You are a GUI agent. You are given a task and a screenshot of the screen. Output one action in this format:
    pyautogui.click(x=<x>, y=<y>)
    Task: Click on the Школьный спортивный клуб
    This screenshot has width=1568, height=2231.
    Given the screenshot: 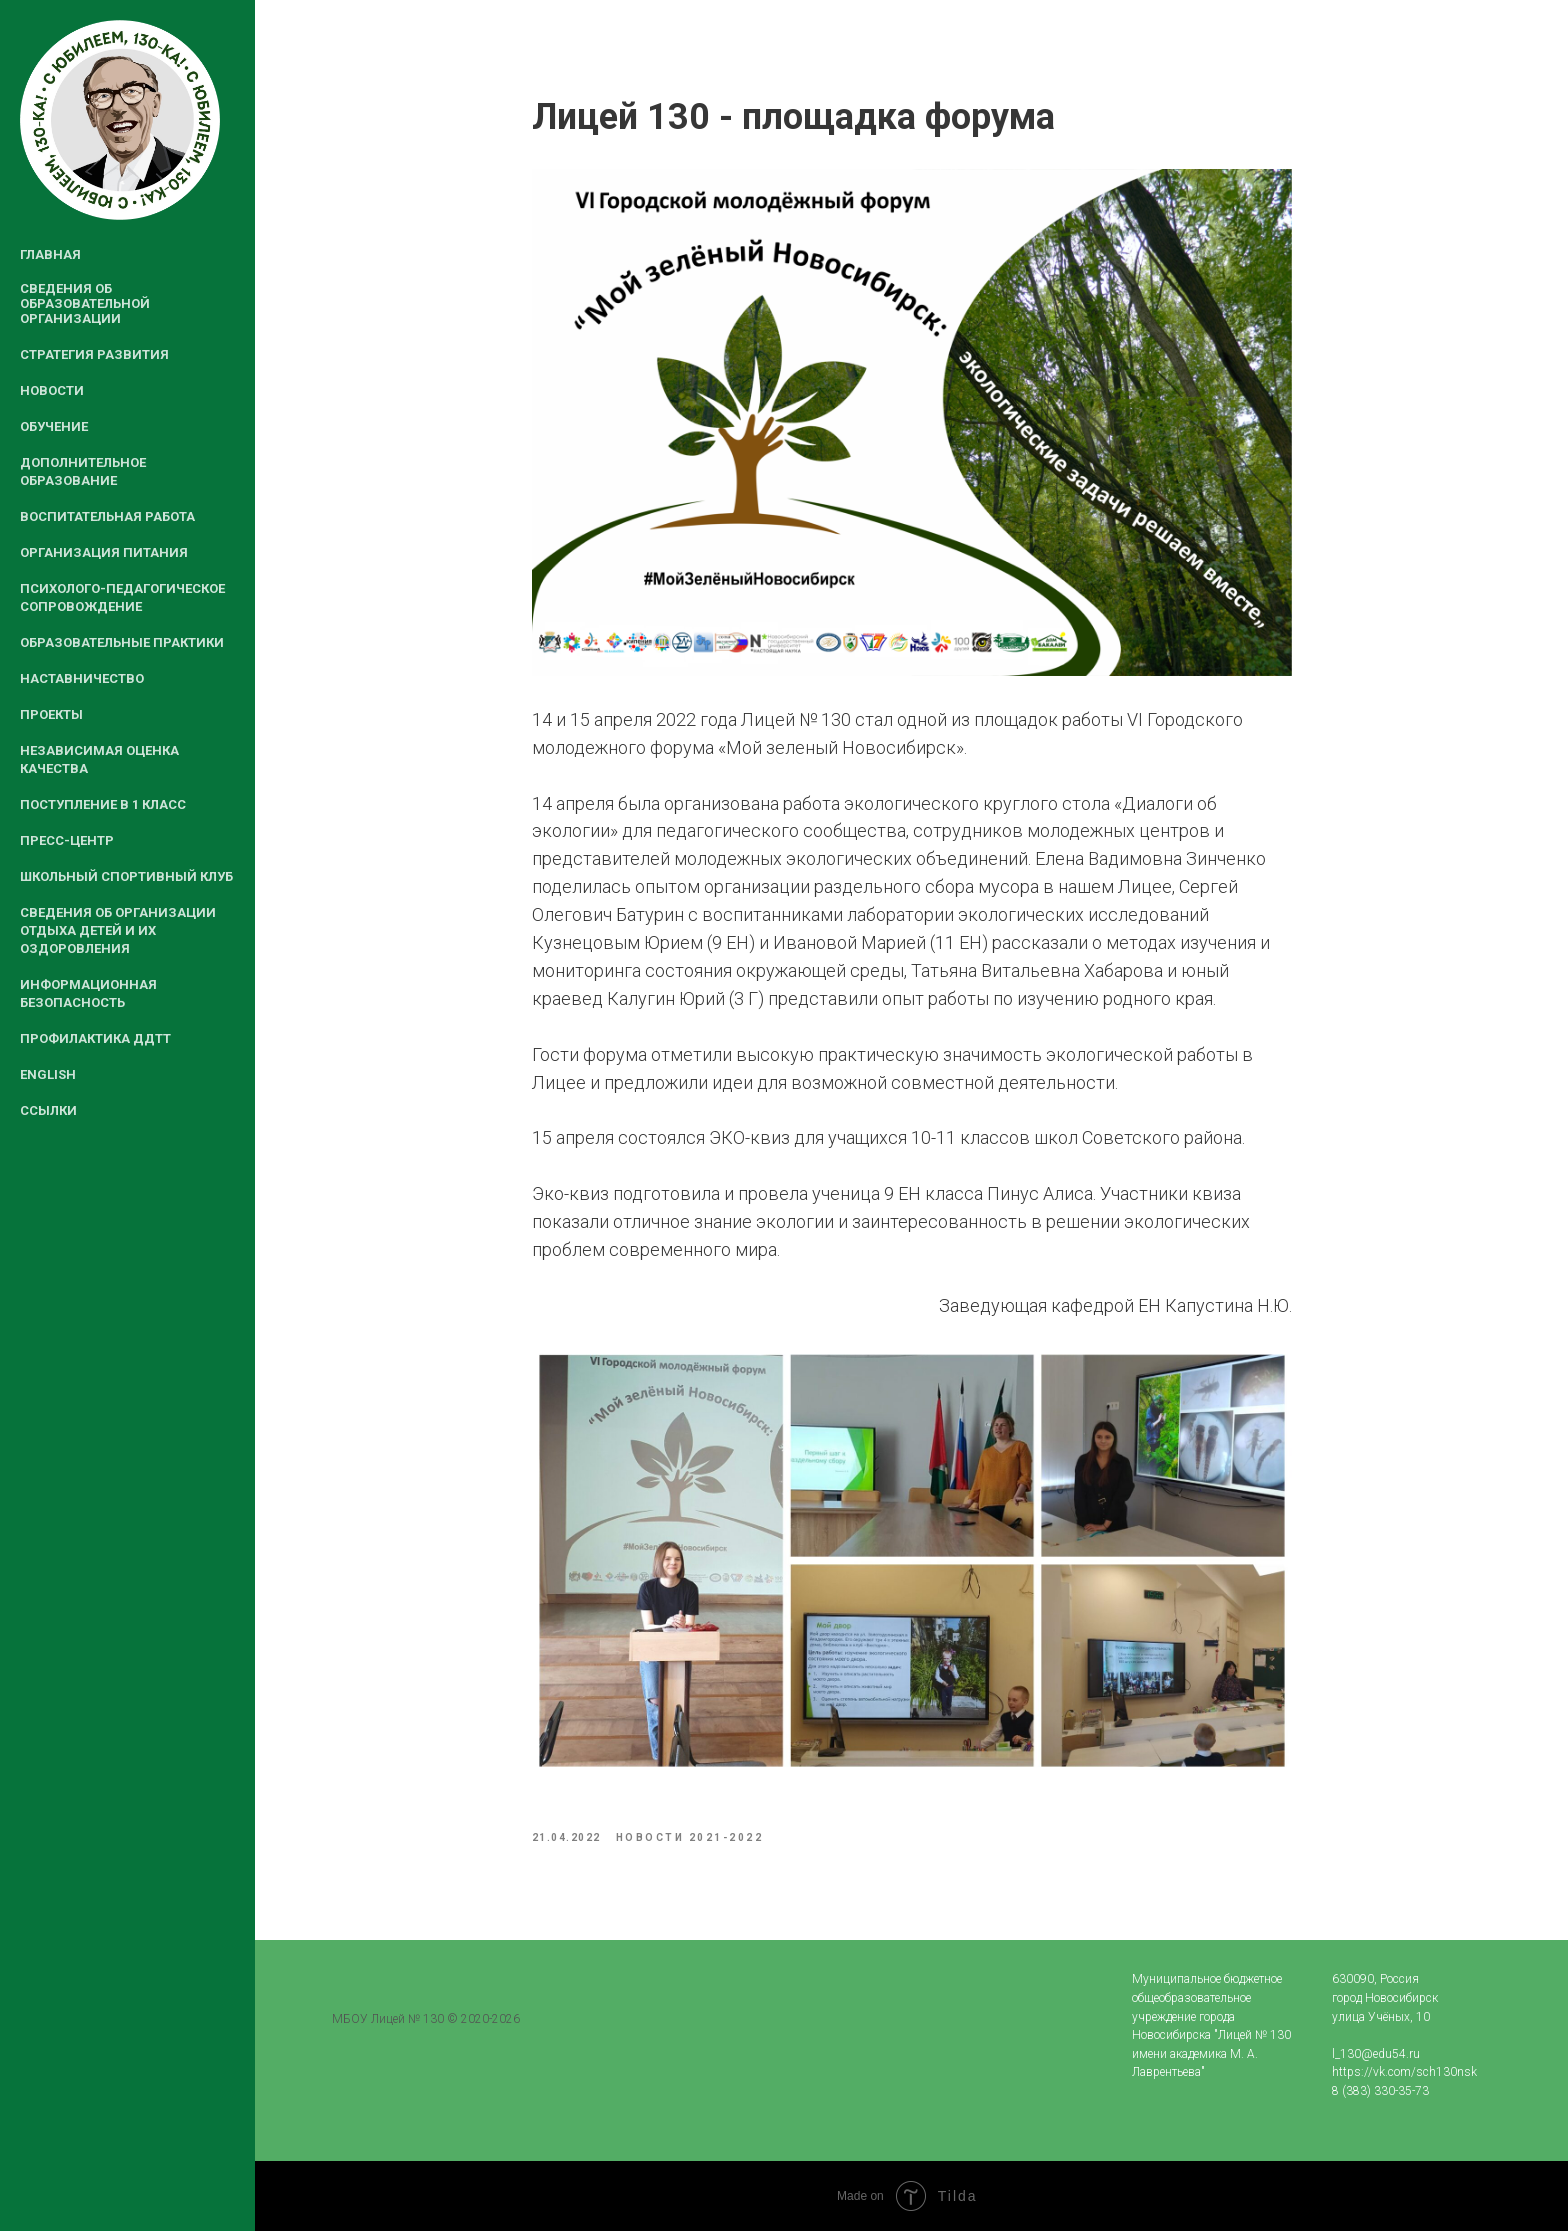 What is the action you would take?
    pyautogui.click(x=126, y=876)
    